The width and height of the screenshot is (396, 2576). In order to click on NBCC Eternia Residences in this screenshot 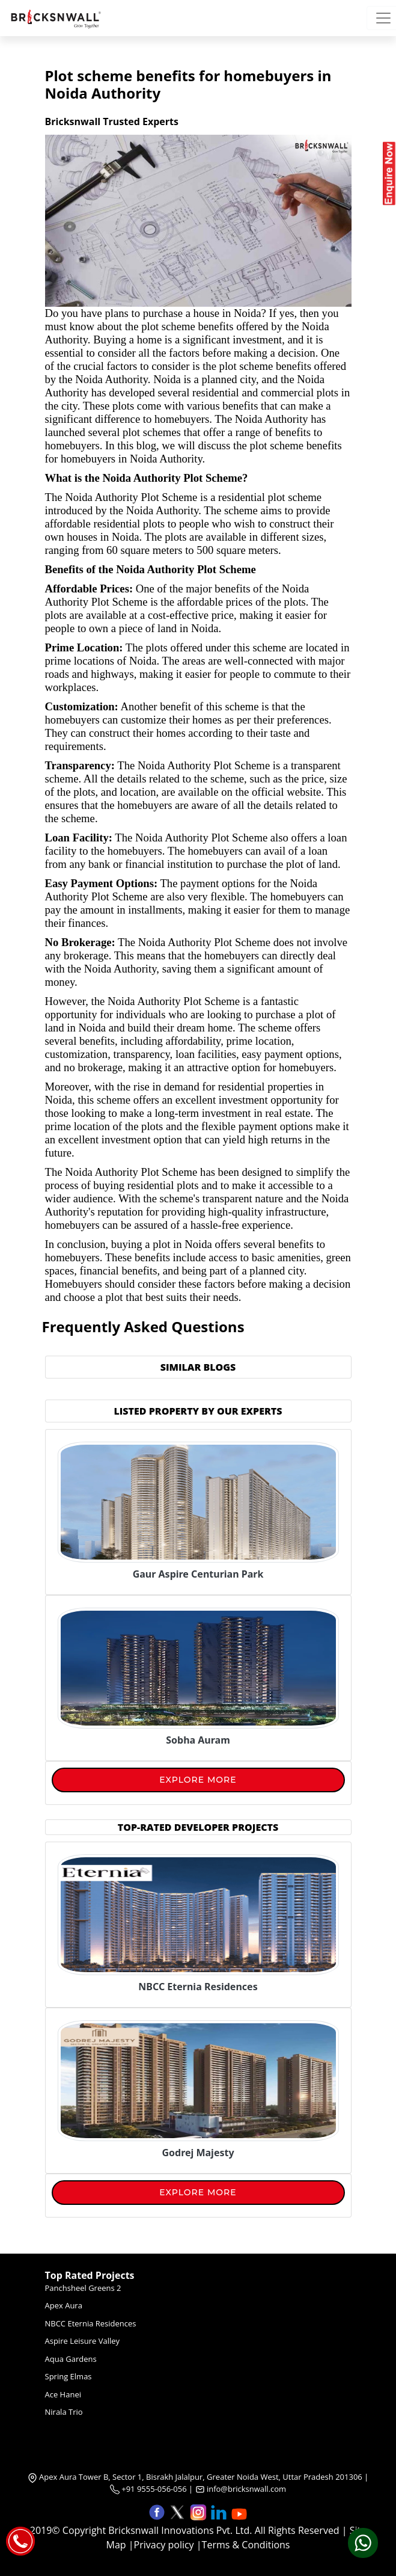, I will do `click(90, 2323)`.